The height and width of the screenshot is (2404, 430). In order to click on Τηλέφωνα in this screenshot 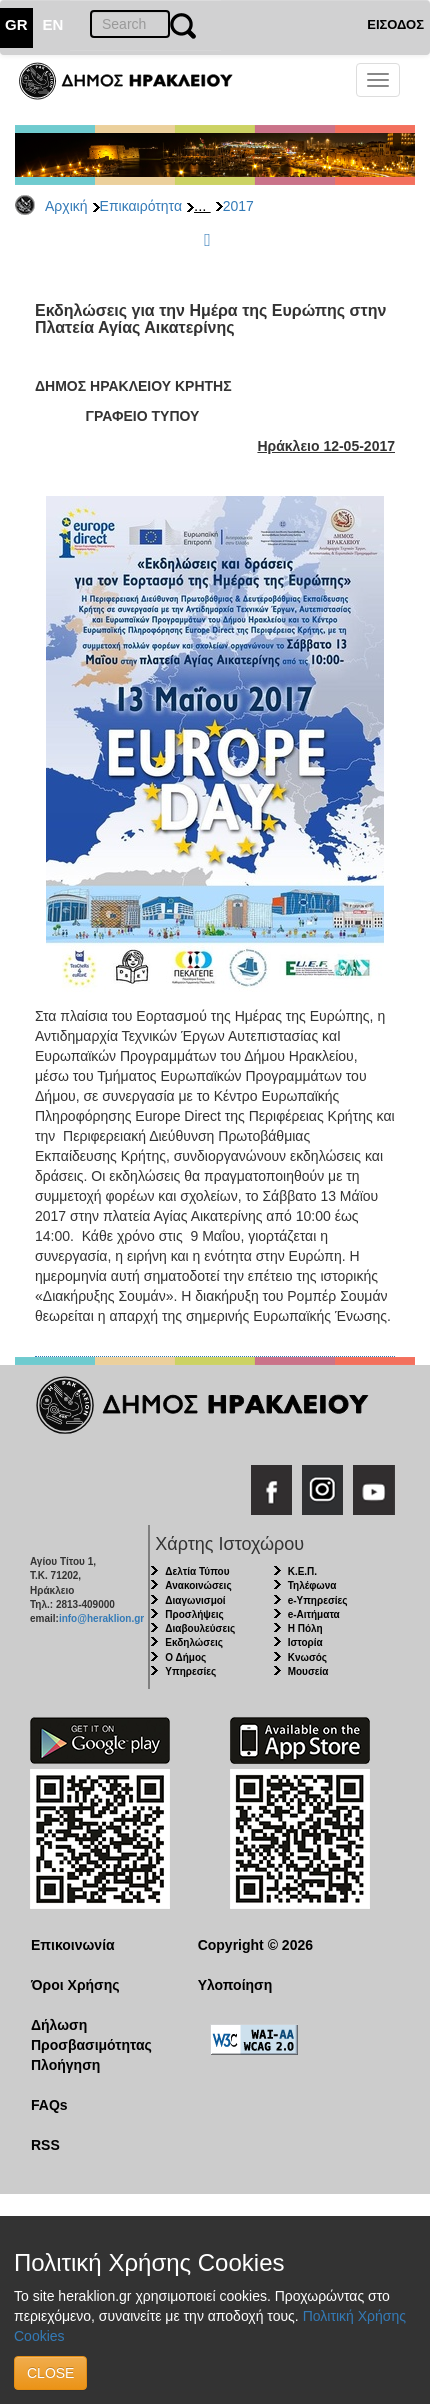, I will do `click(312, 1585)`.